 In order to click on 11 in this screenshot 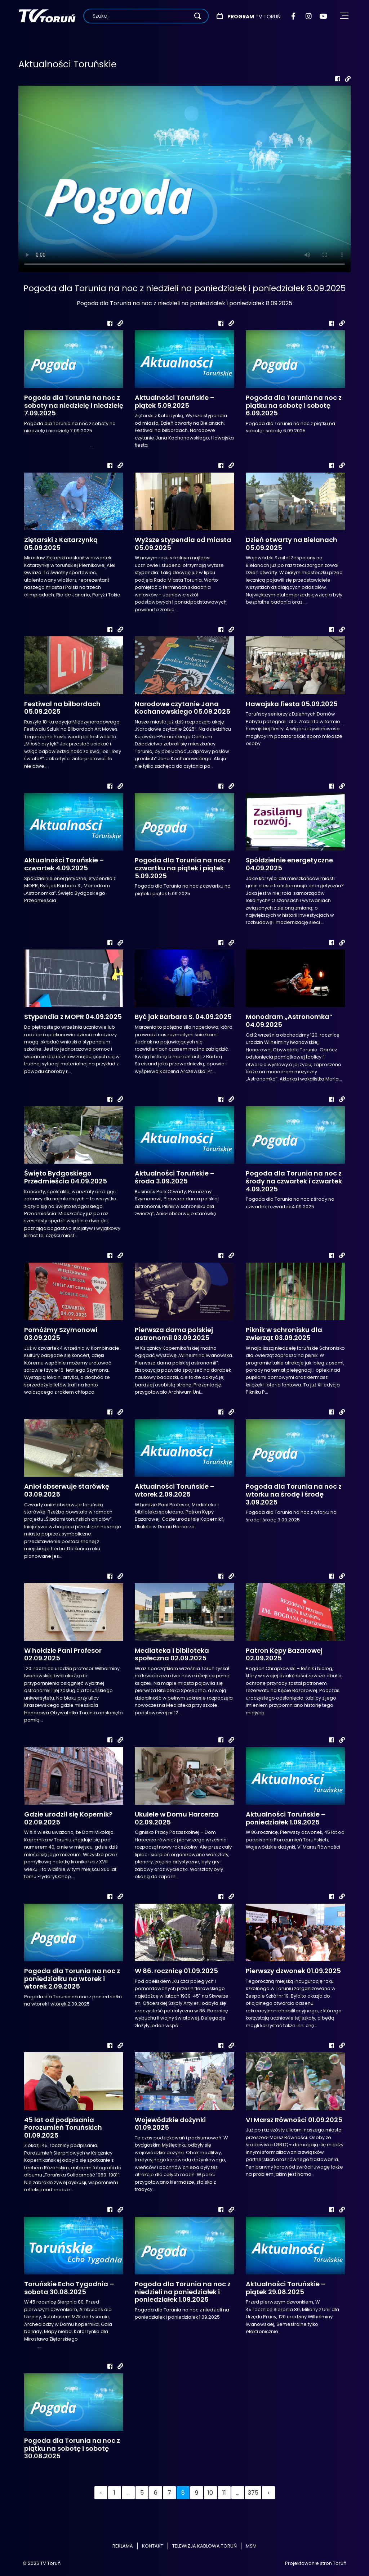, I will do `click(224, 2493)`.